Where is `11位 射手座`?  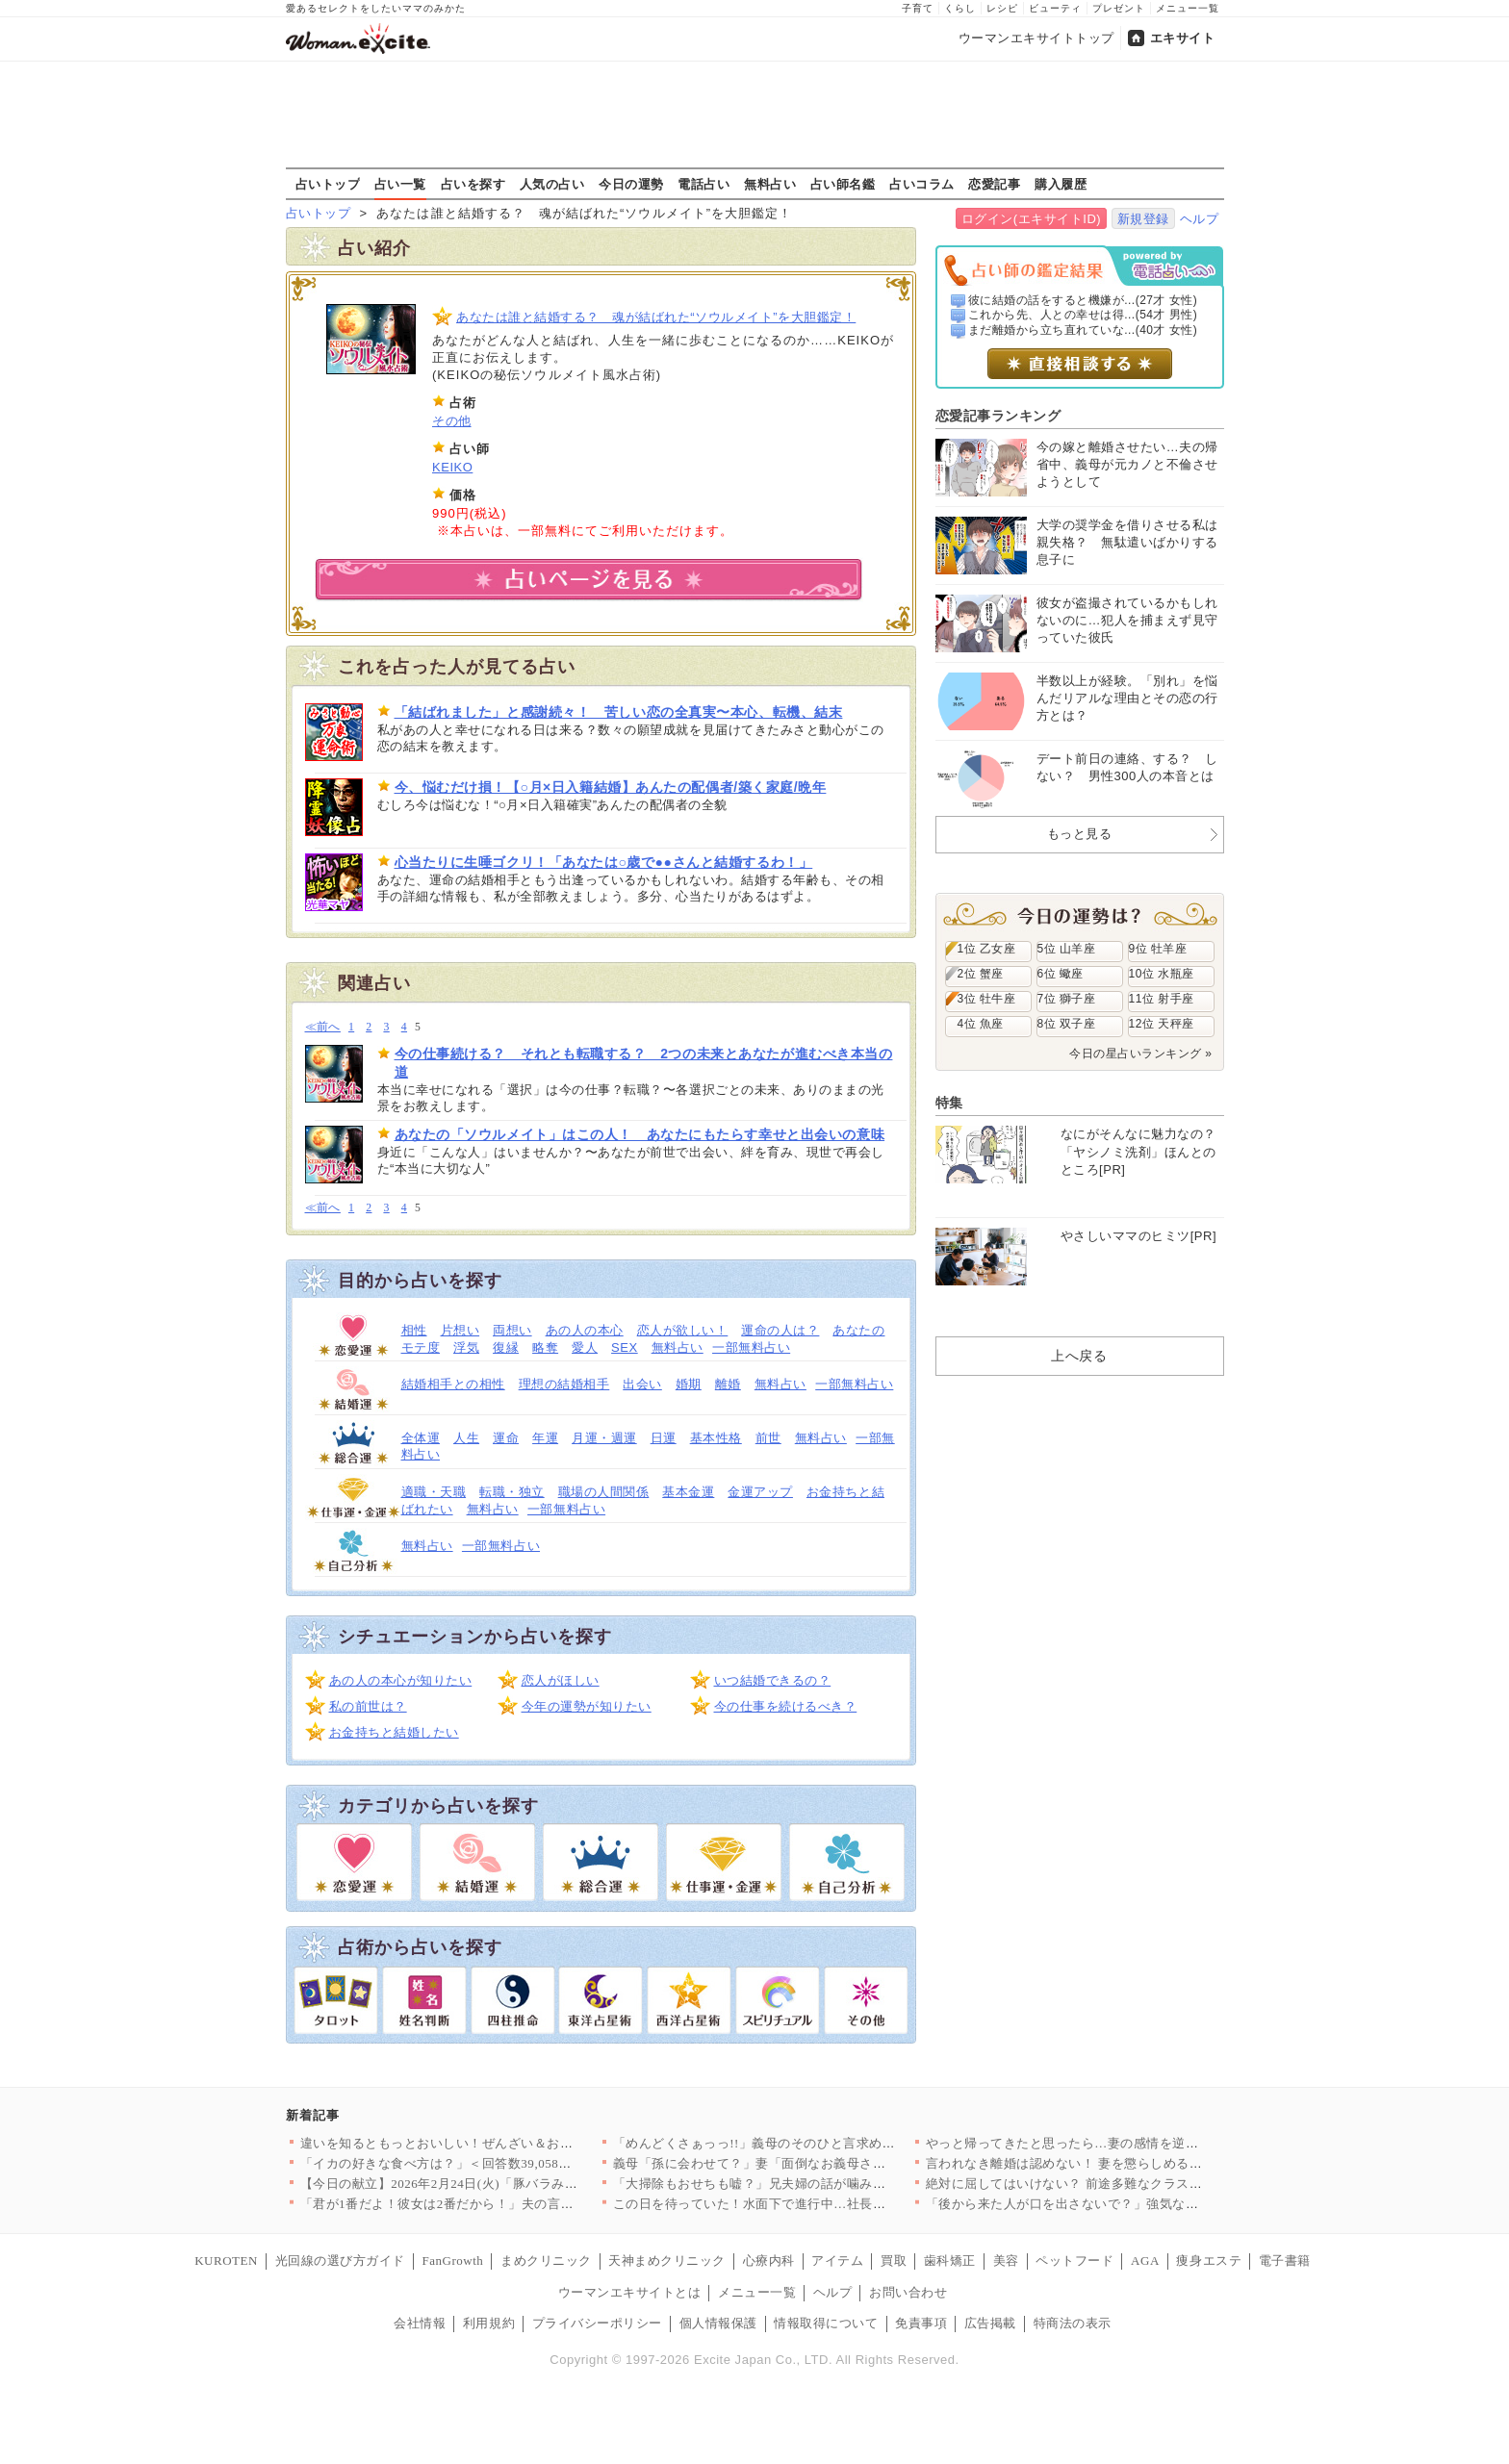 11位 射手座 is located at coordinates (1161, 998).